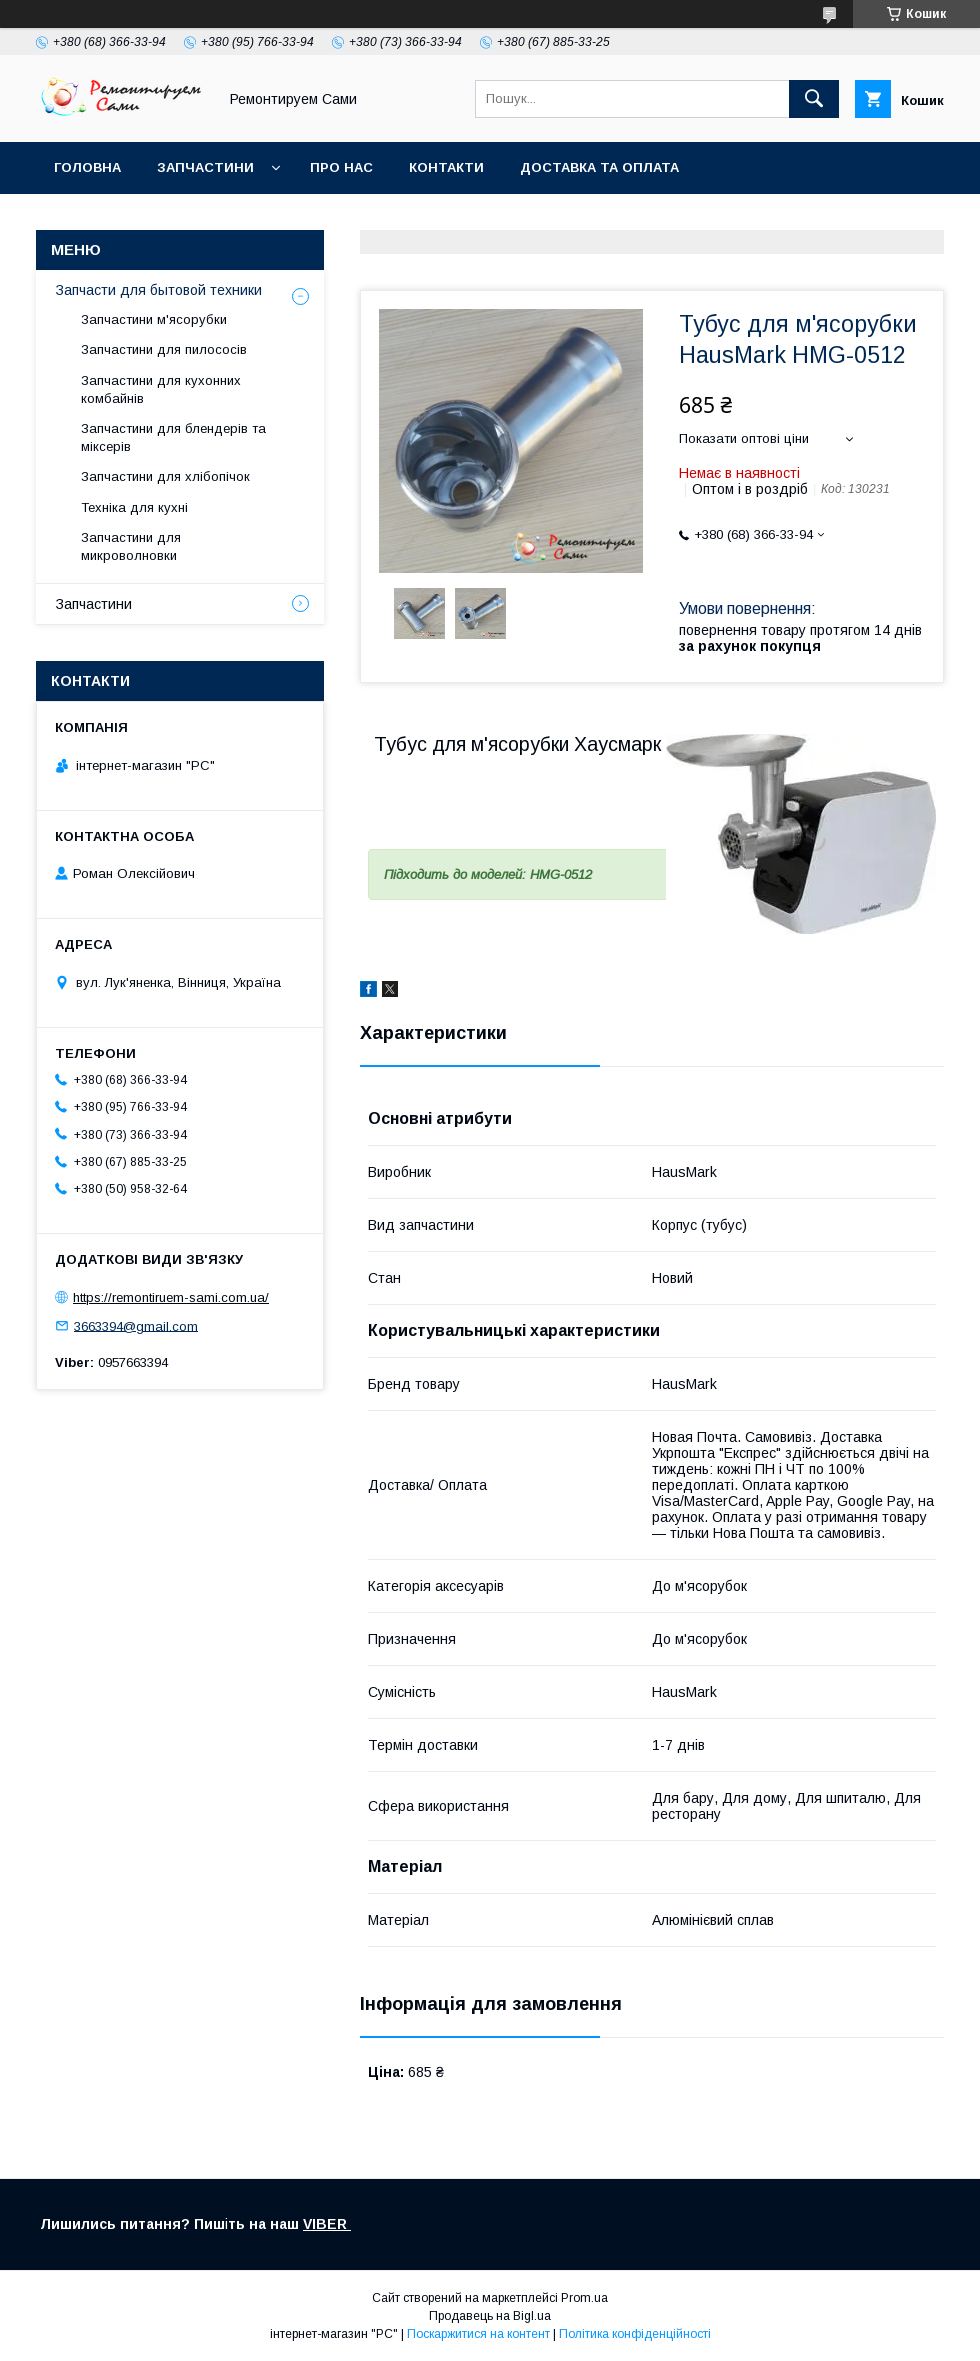 The height and width of the screenshot is (2361, 980). I want to click on Про нас, so click(341, 167).